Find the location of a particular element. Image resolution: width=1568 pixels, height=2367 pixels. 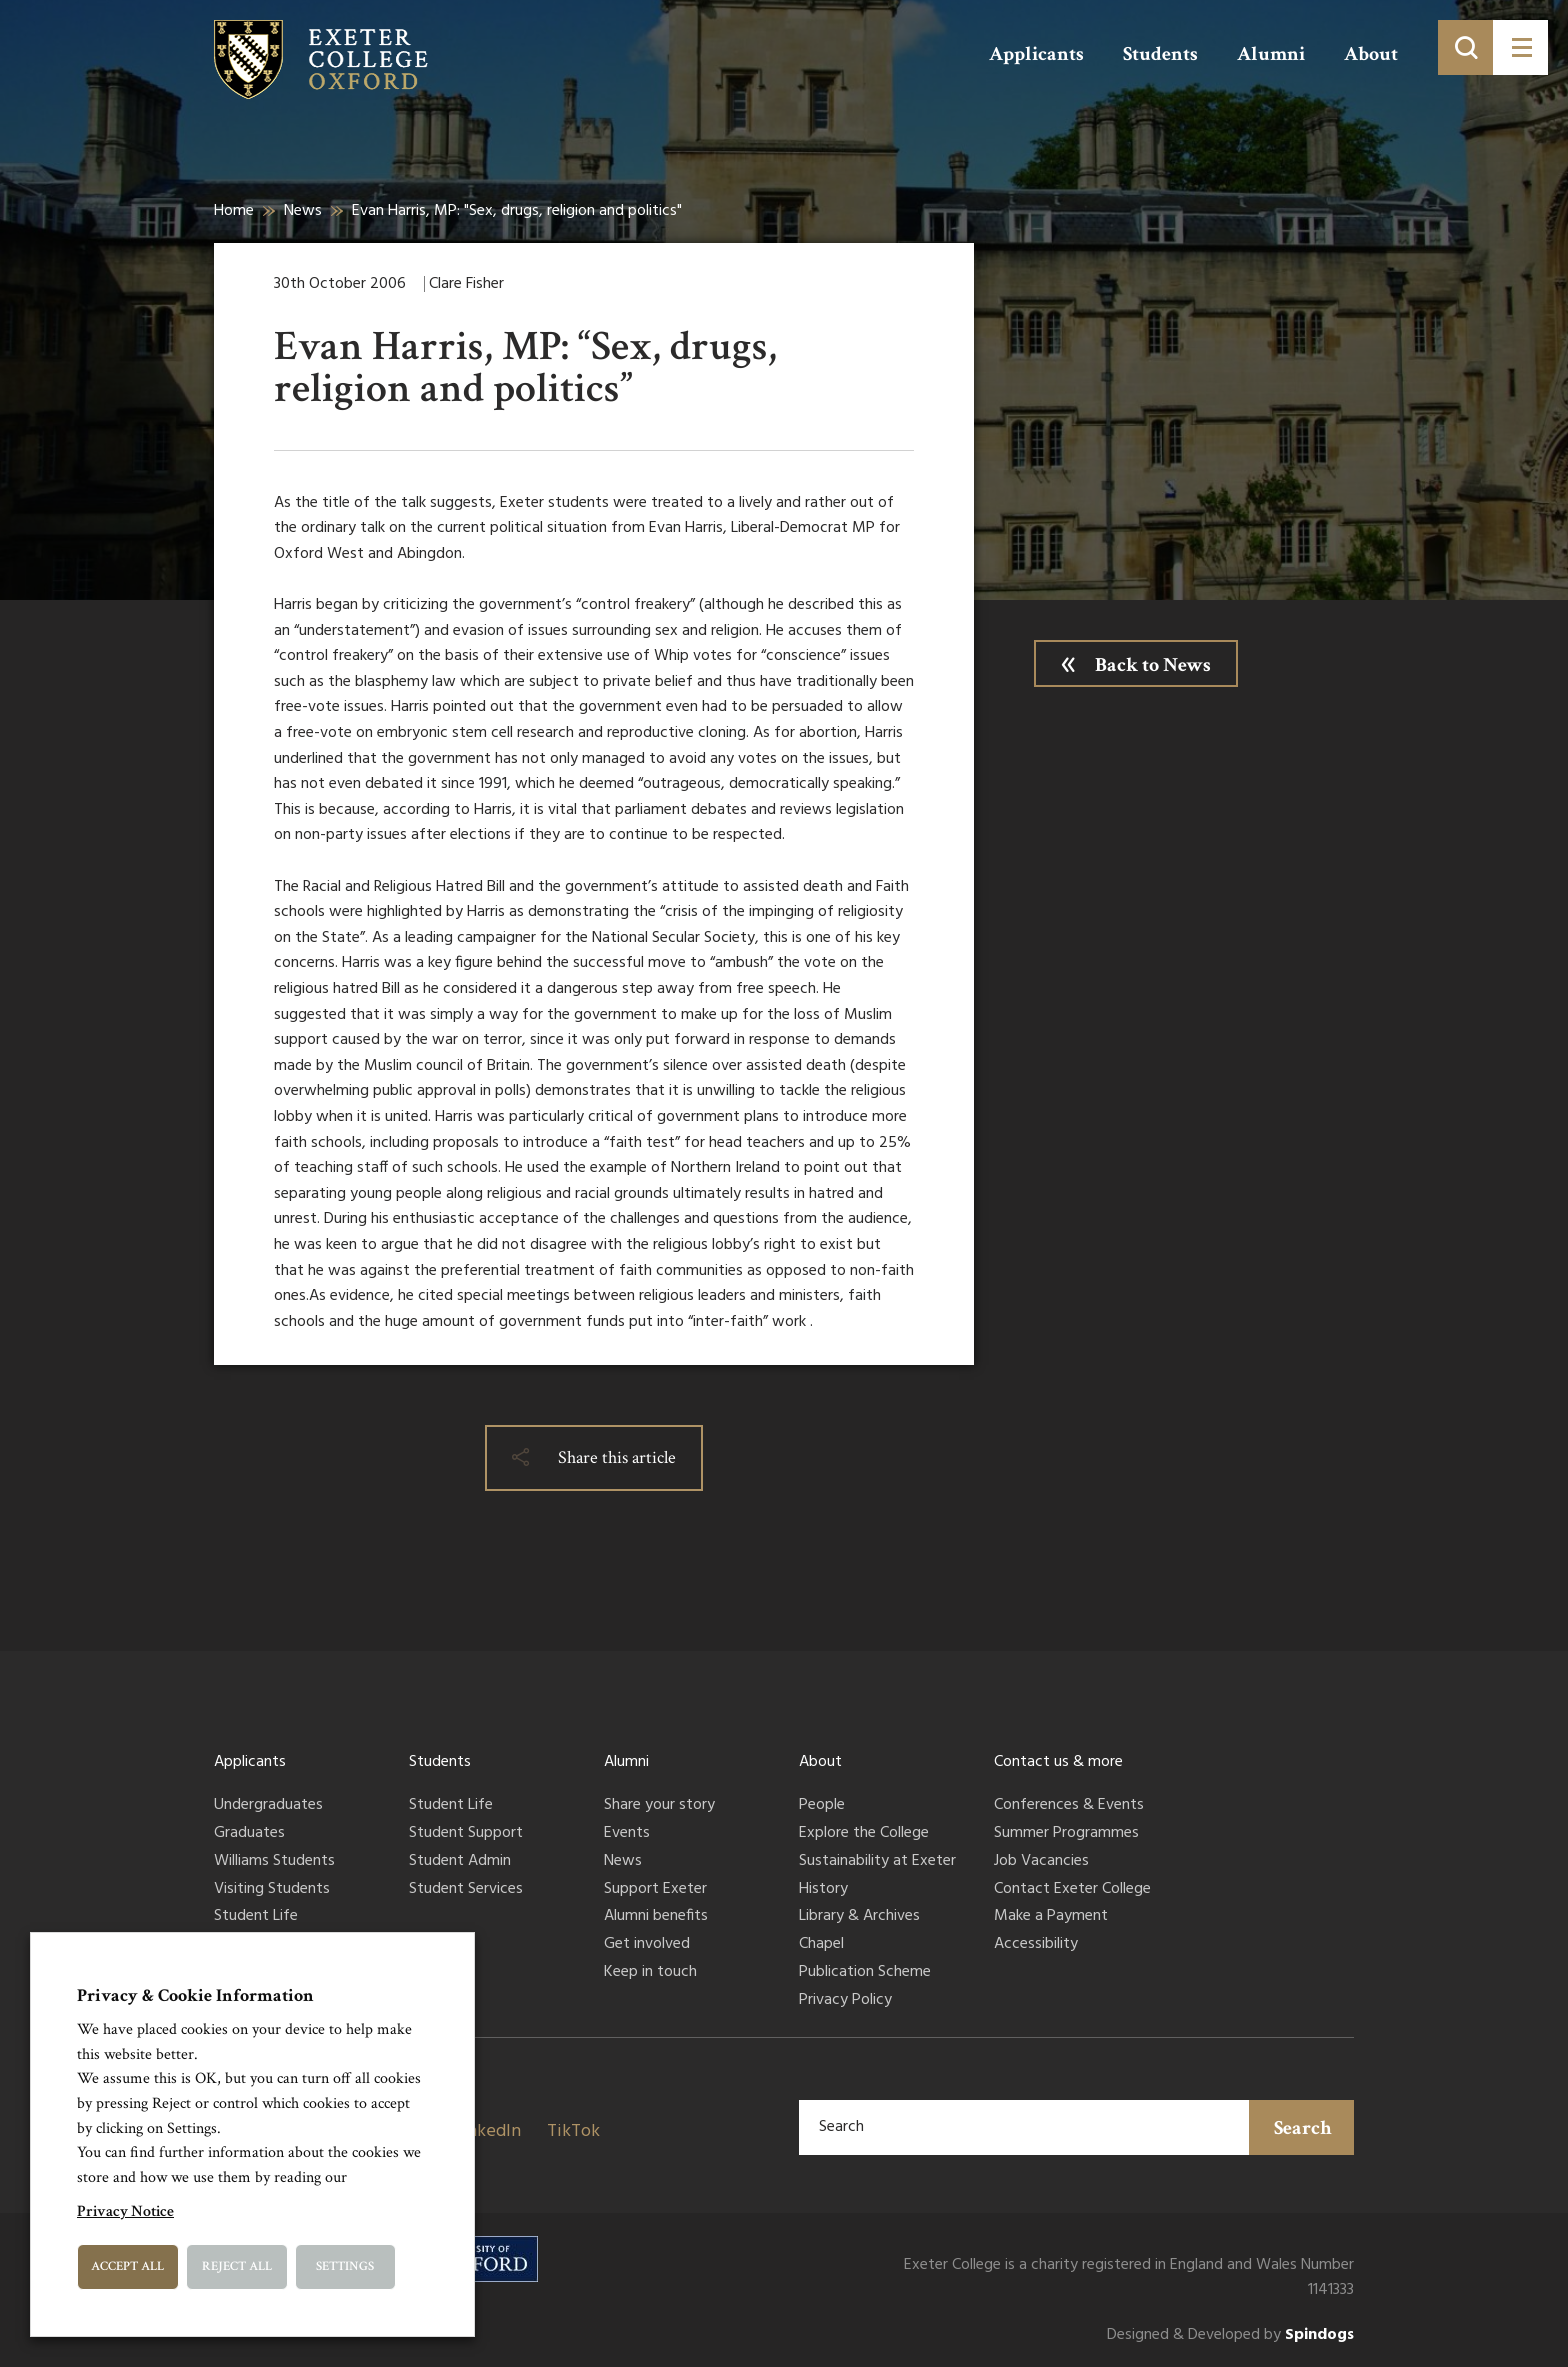

Privacy & Cookie Information [heading] is located at coordinates (195, 1995).